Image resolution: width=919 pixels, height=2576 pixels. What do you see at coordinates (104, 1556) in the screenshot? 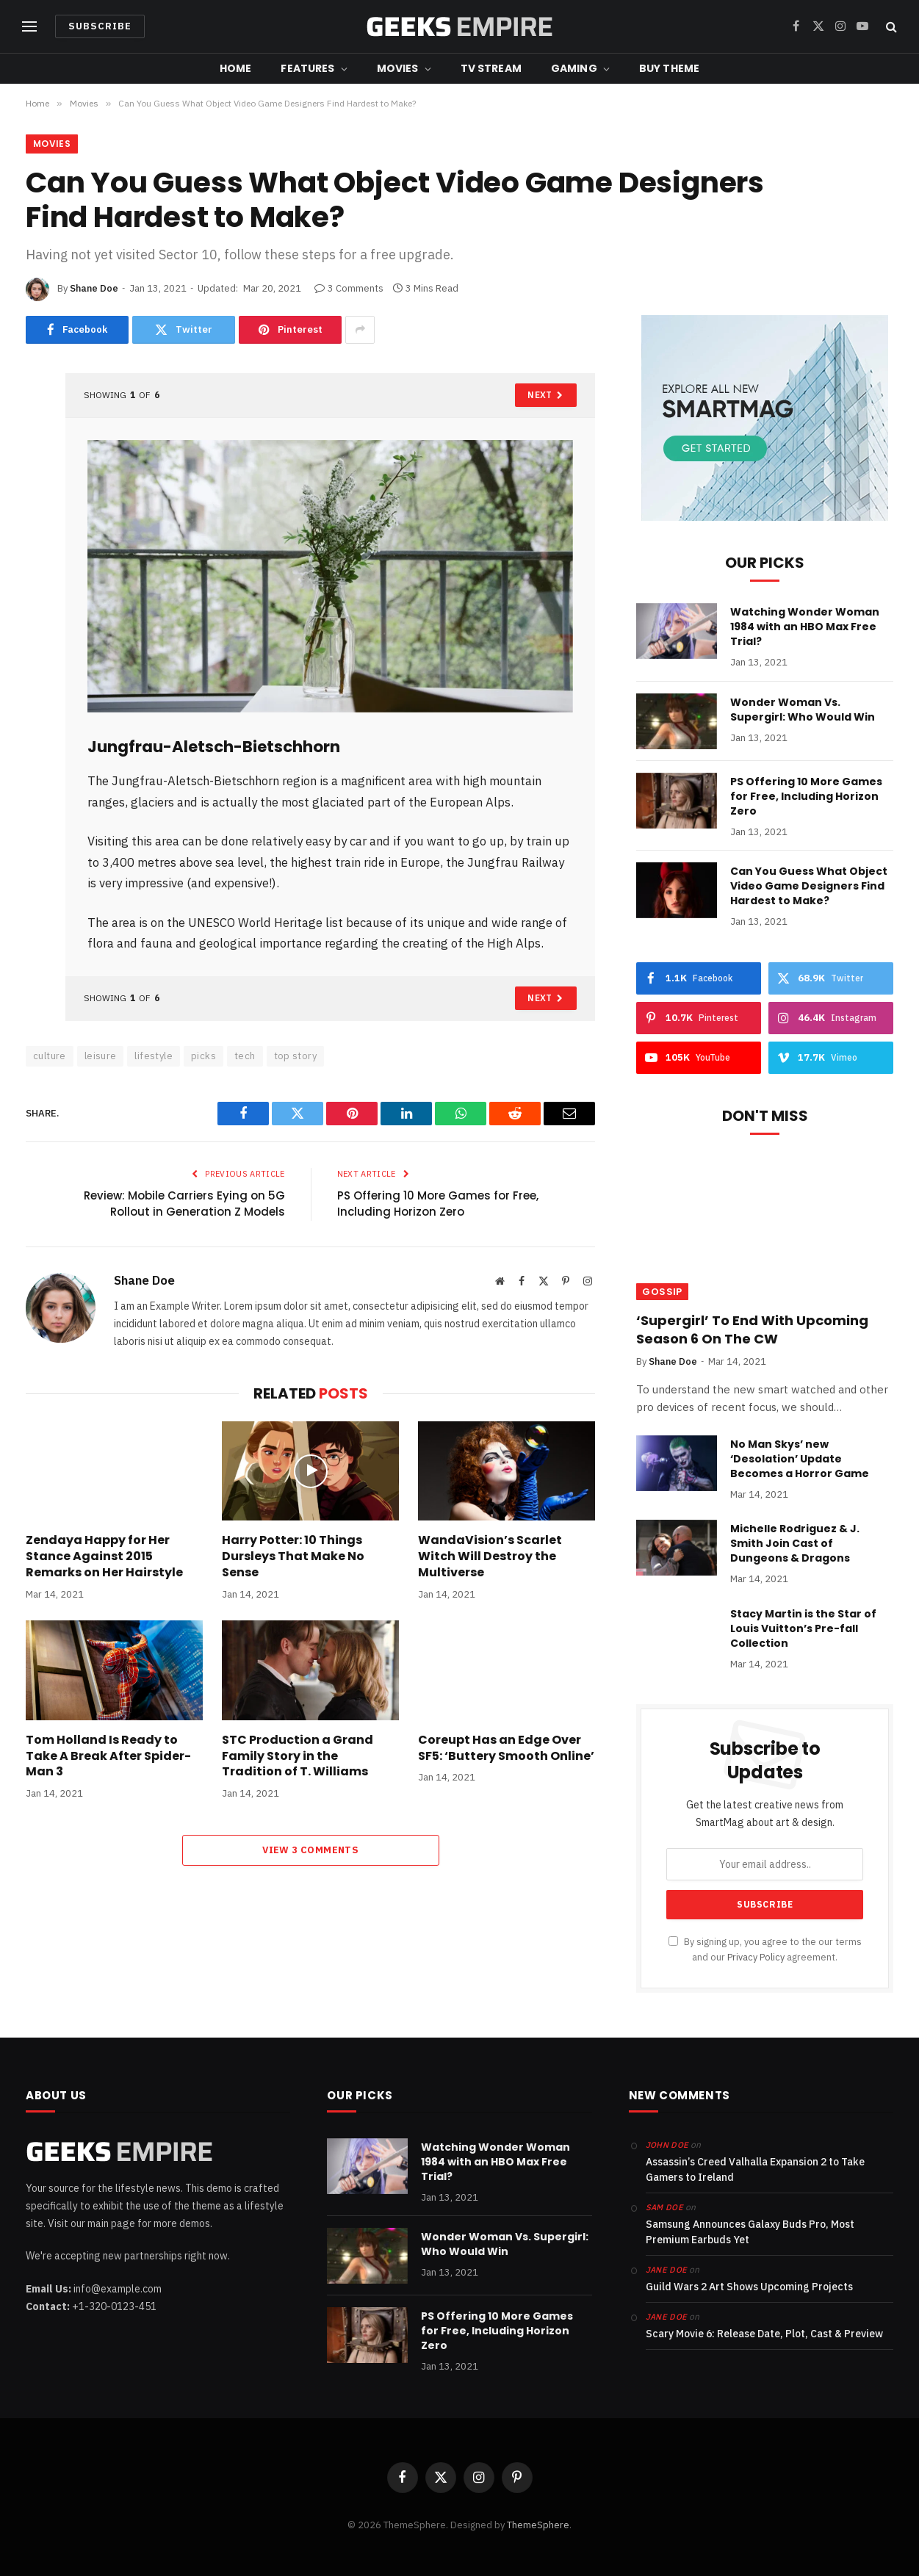
I see `Zendaya Happy for Her Stance Against 2015 Remarks on Her Hairstyle` at bounding box center [104, 1556].